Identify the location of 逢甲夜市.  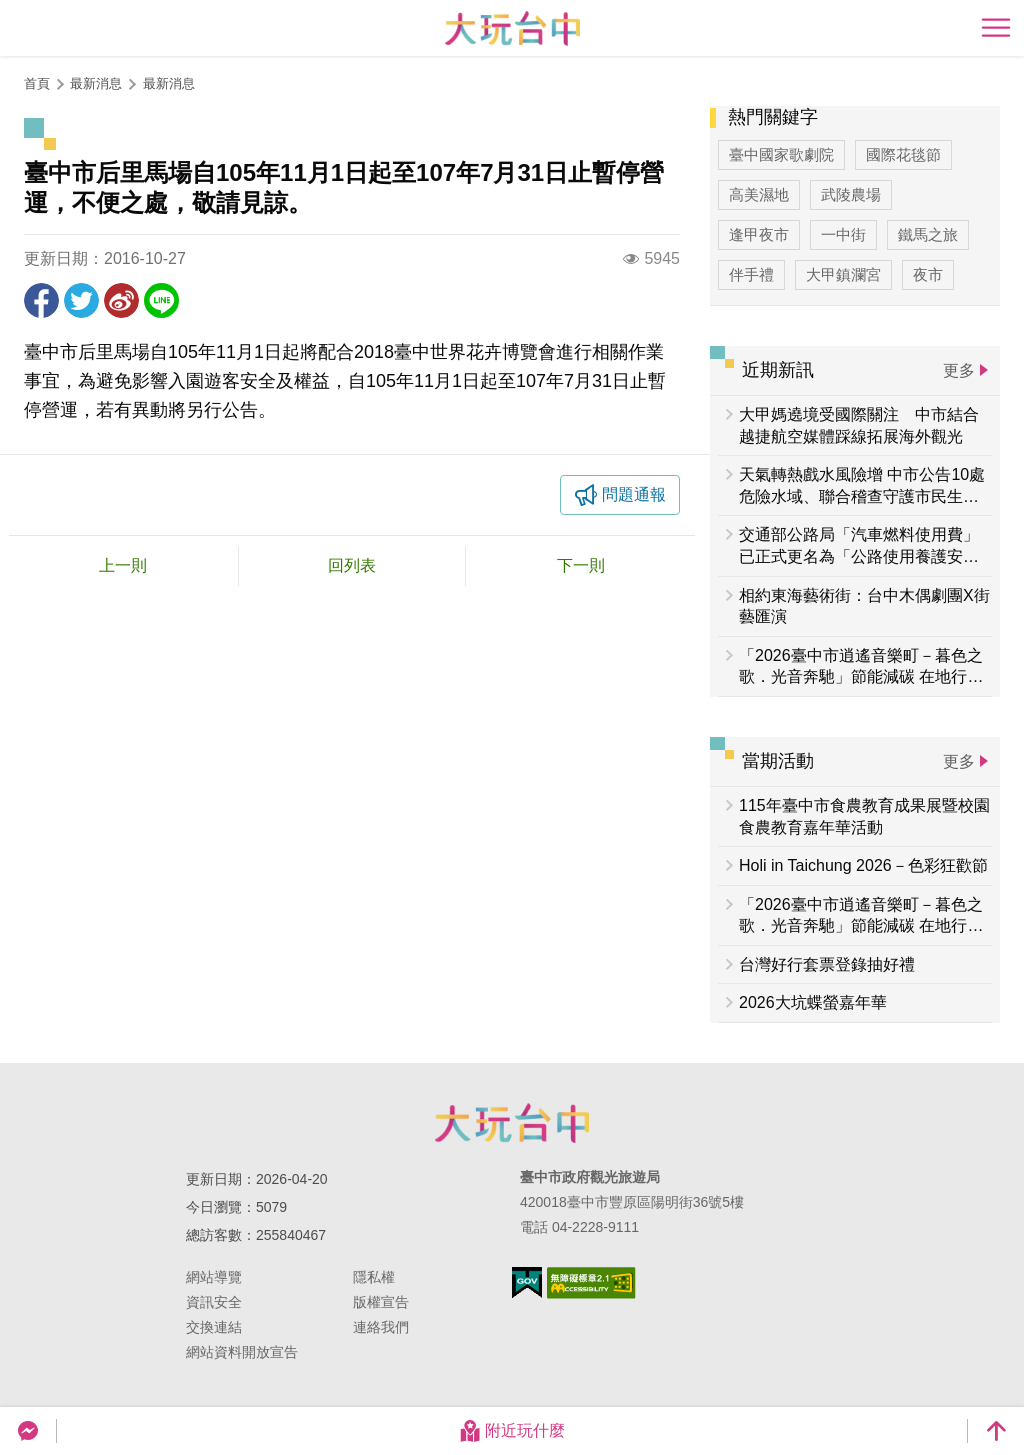
(759, 234).